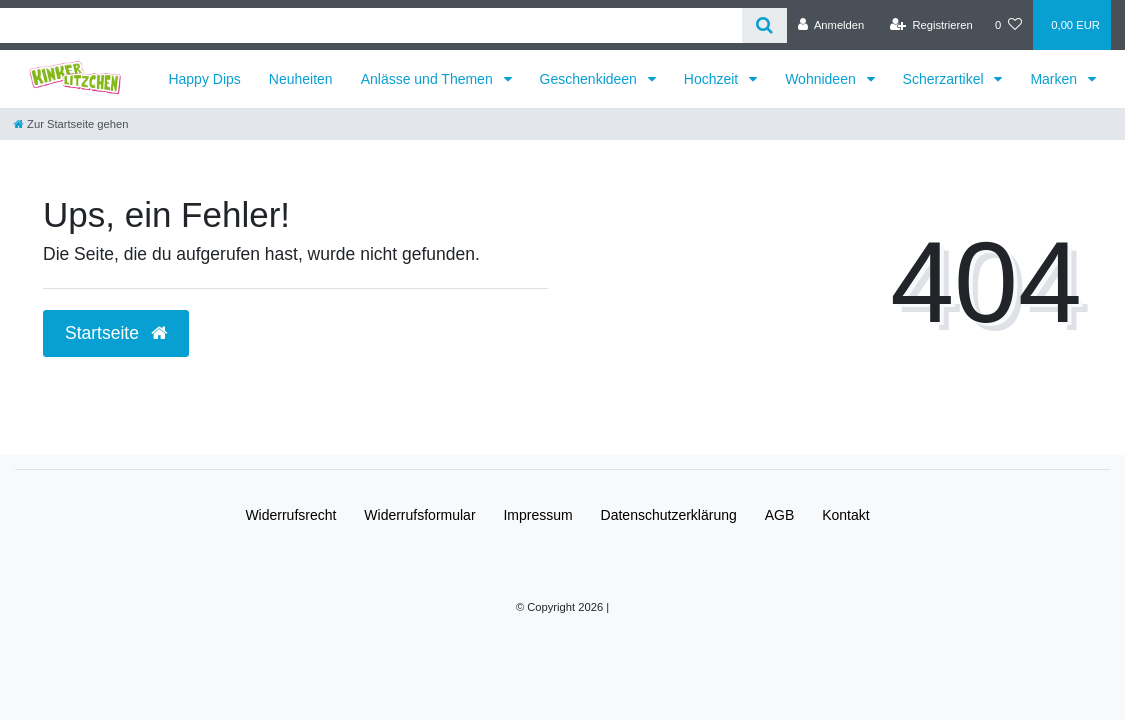 The image size is (1125, 720). I want to click on [Wunschliste], so click(1008, 25).